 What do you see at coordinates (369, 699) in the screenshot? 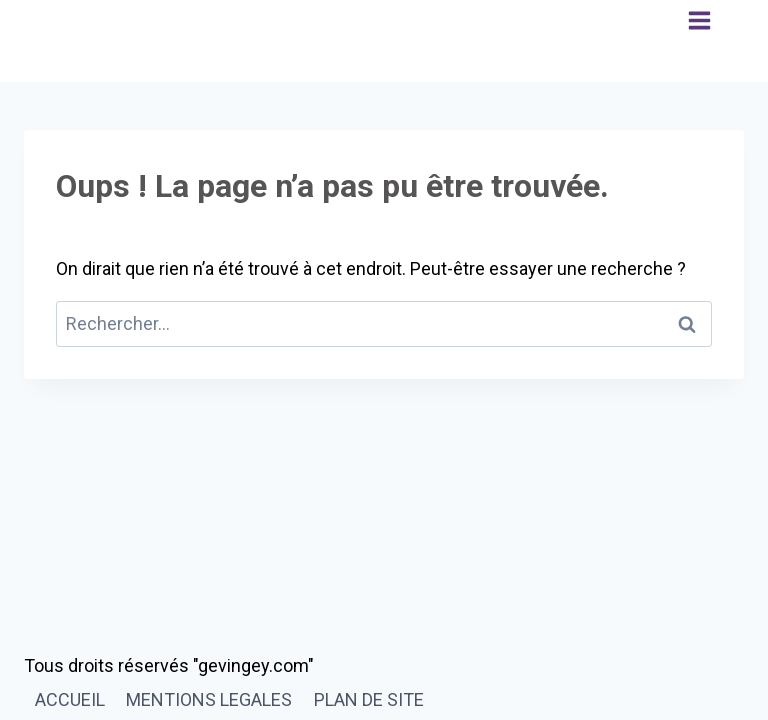
I see `PLAN DE SITE` at bounding box center [369, 699].